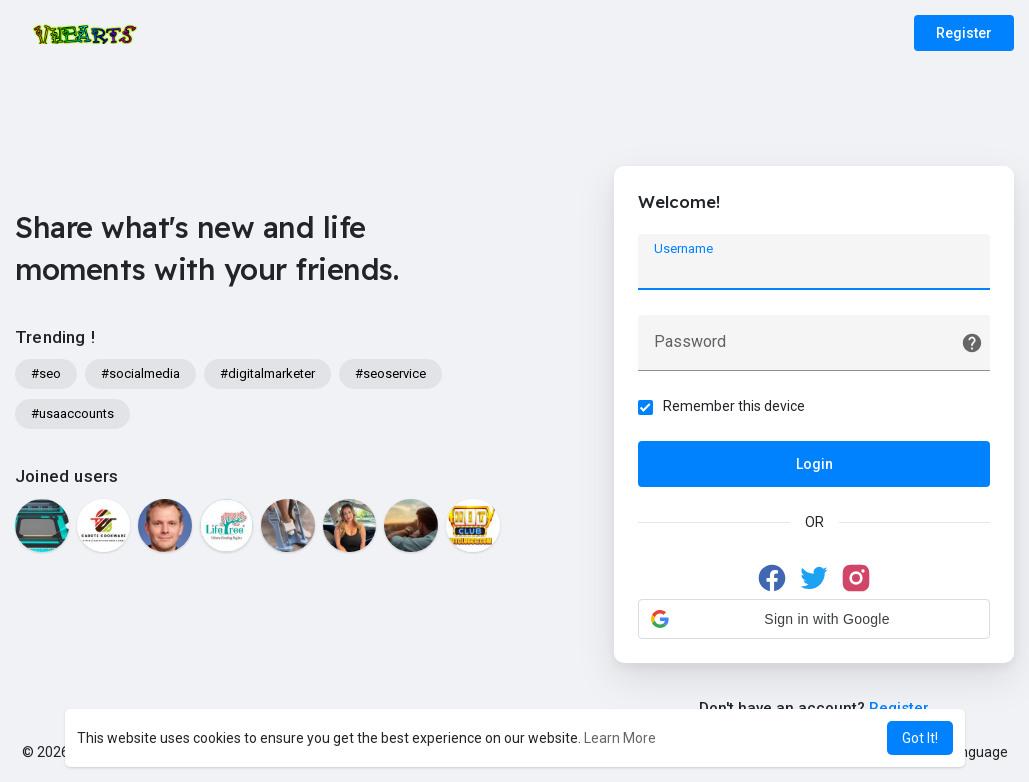 The height and width of the screenshot is (782, 1029). Describe the element at coordinates (814, 620) in the screenshot. I see `[button]` at that location.